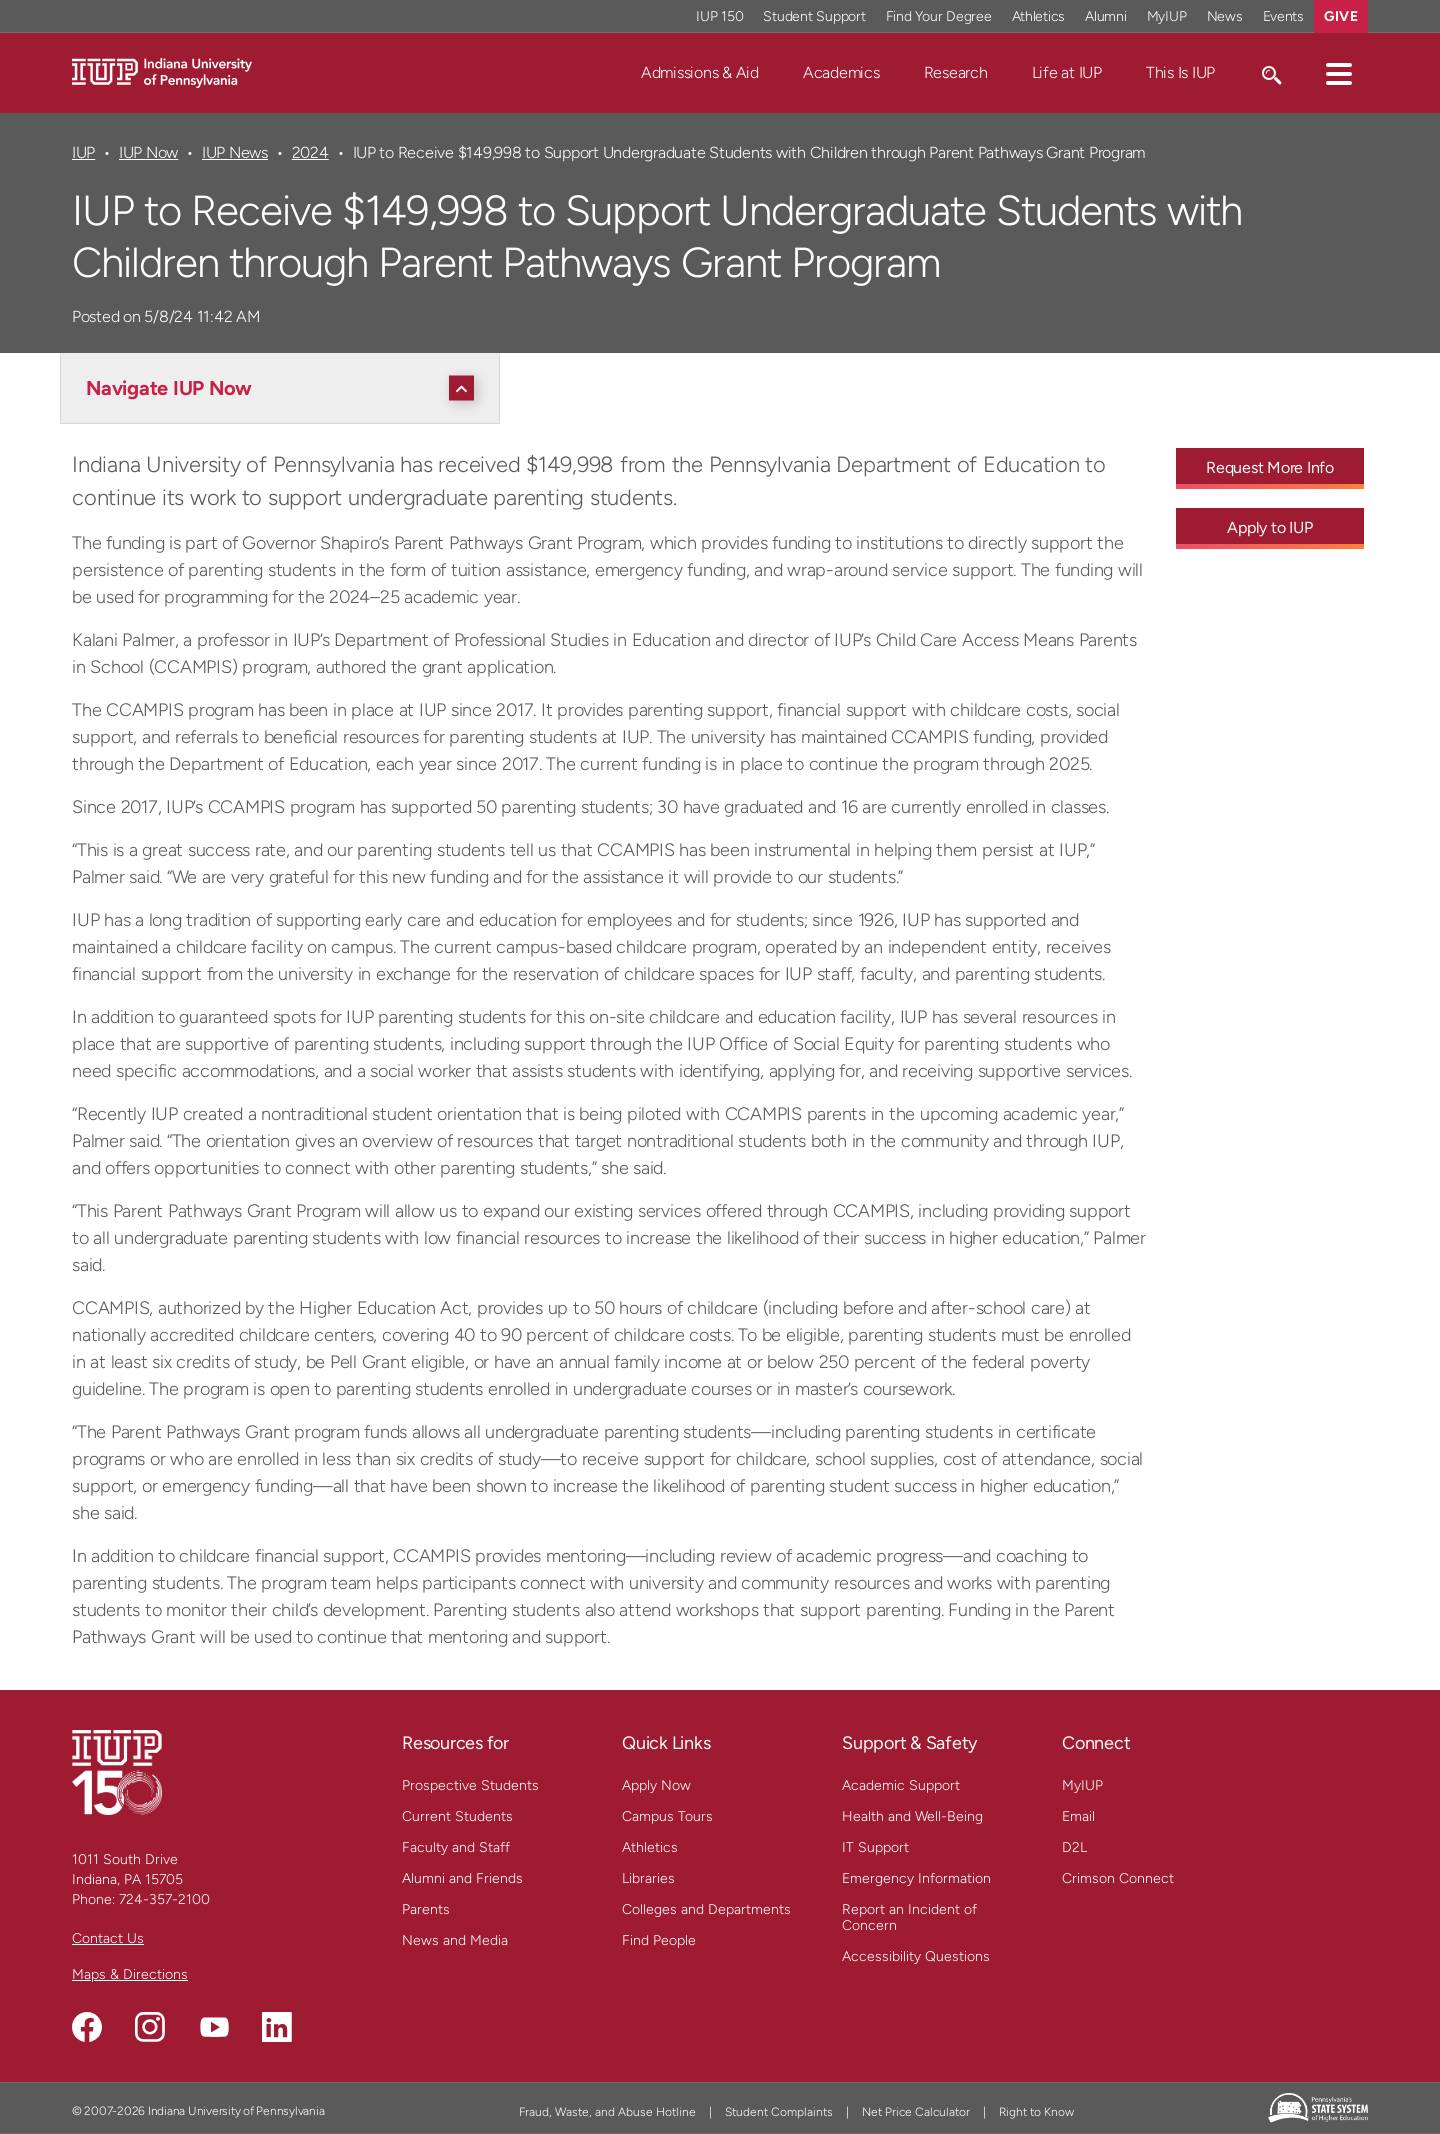 The width and height of the screenshot is (1440, 2134). What do you see at coordinates (1078, 1816) in the screenshot?
I see `Email` at bounding box center [1078, 1816].